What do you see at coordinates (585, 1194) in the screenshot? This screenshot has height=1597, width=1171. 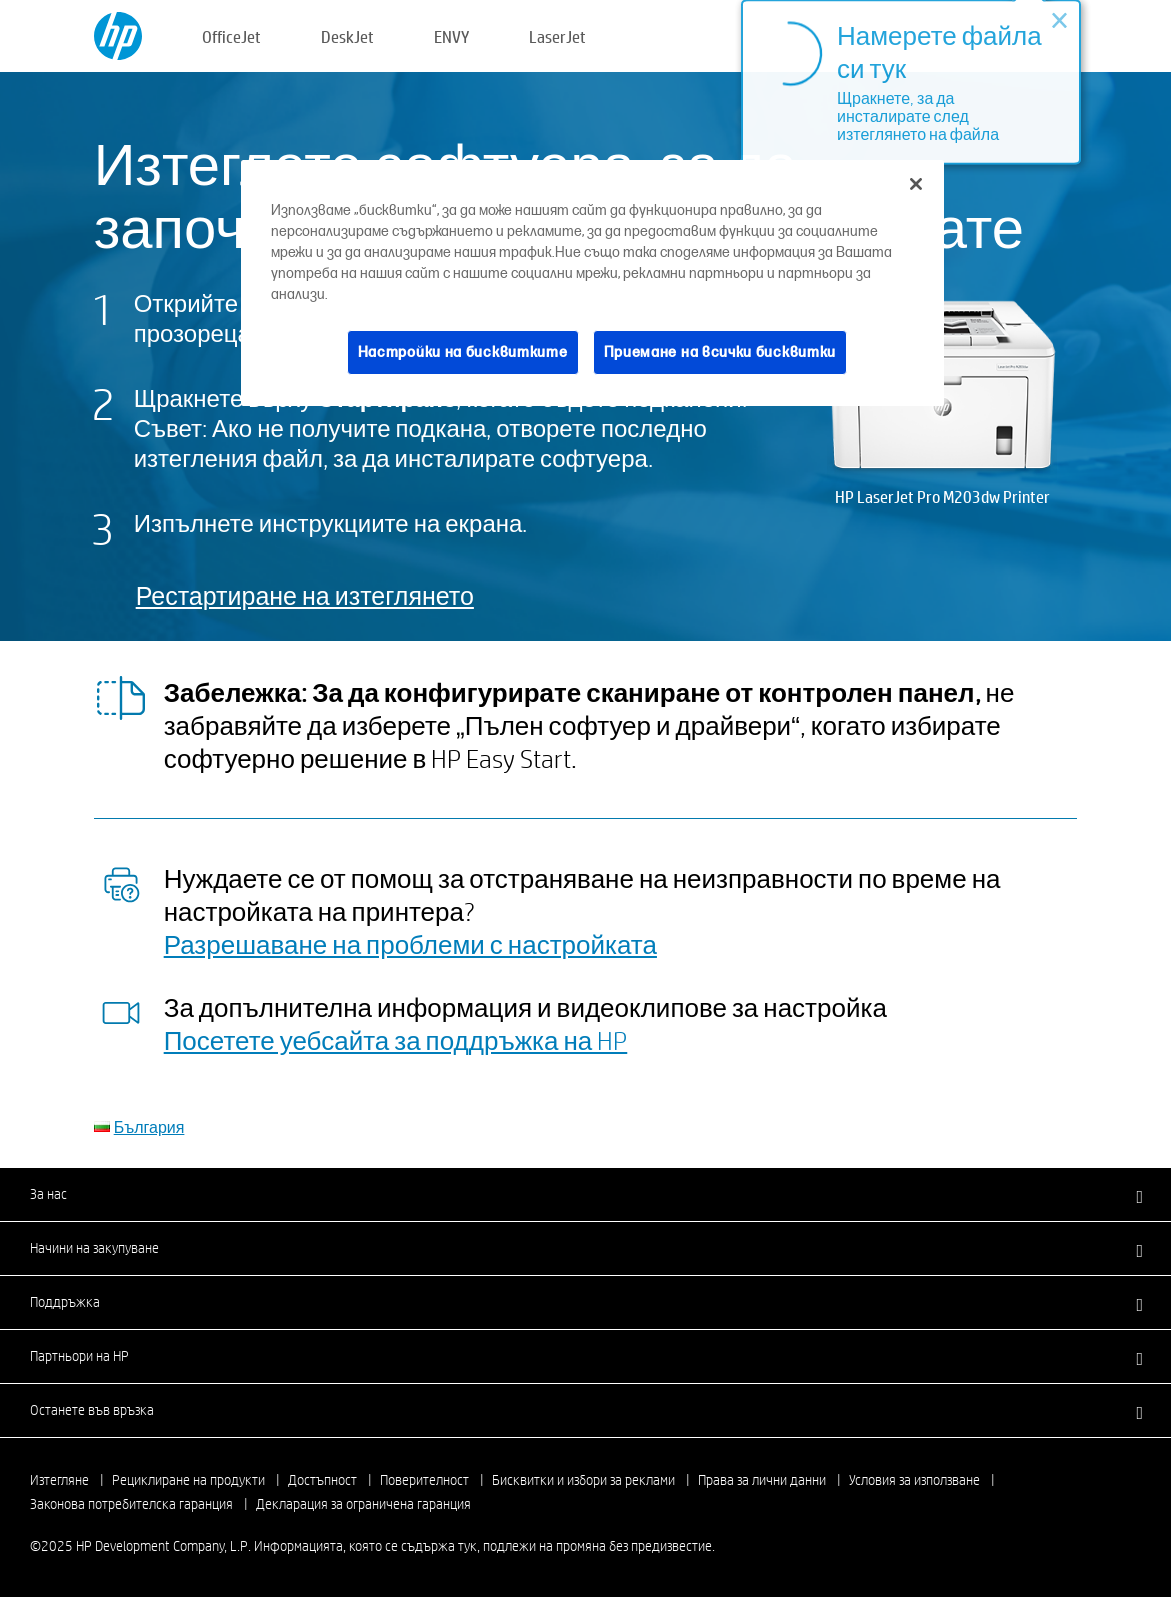 I see `[button]` at bounding box center [585, 1194].